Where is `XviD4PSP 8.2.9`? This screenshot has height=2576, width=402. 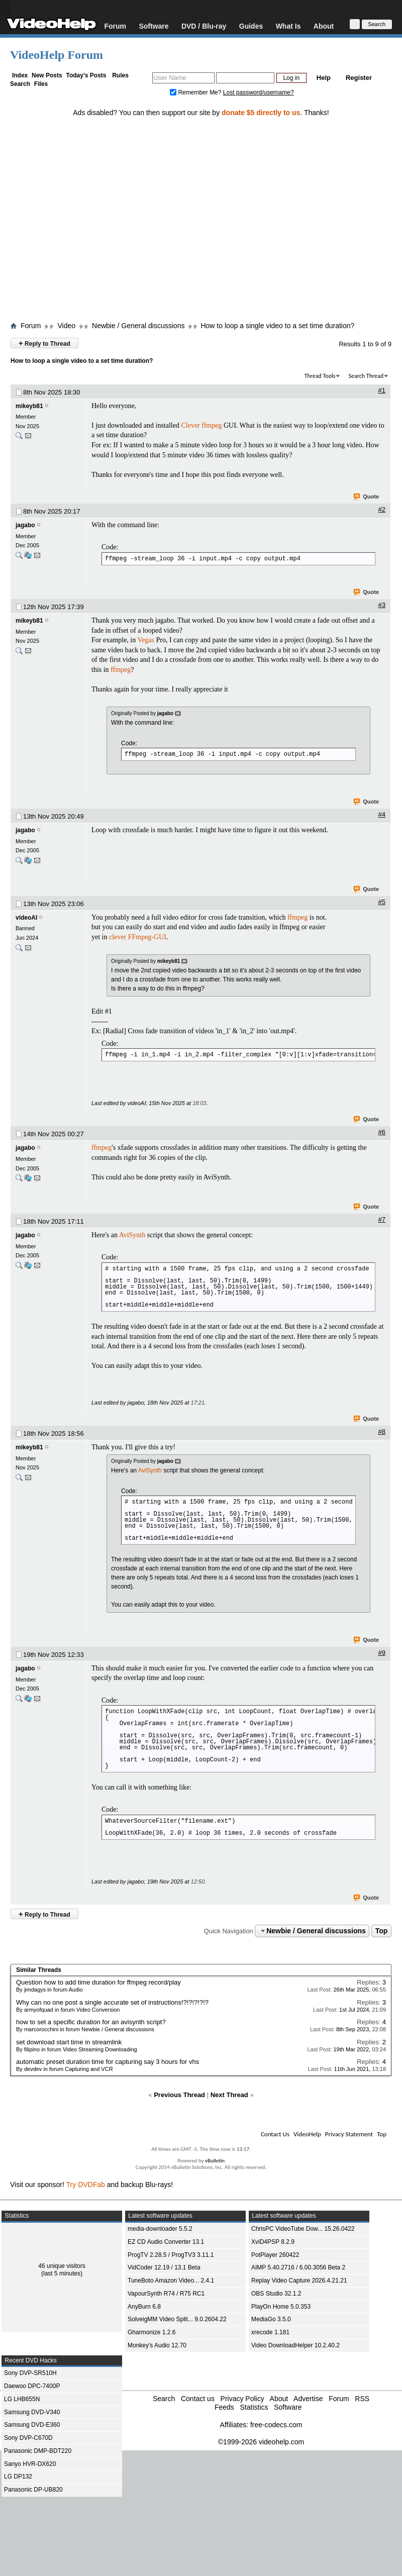 XviD4PSP 8.2.9 is located at coordinates (272, 2241).